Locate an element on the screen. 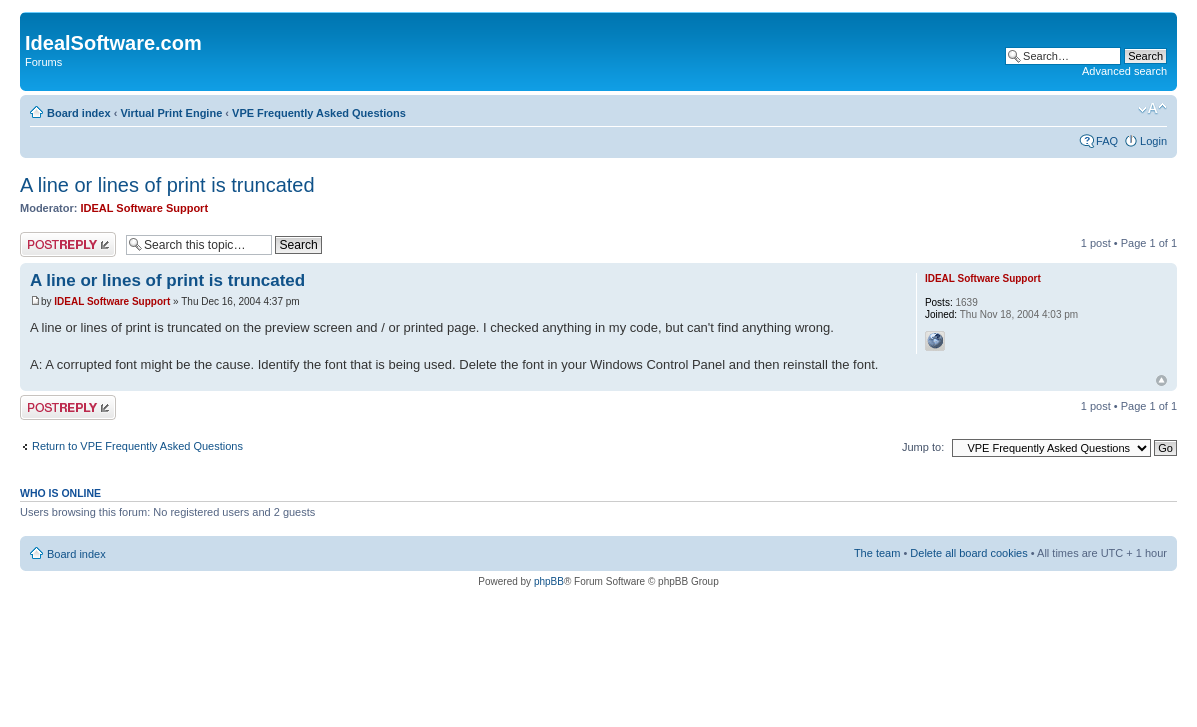  IdealSoftware.com is located at coordinates (113, 43).